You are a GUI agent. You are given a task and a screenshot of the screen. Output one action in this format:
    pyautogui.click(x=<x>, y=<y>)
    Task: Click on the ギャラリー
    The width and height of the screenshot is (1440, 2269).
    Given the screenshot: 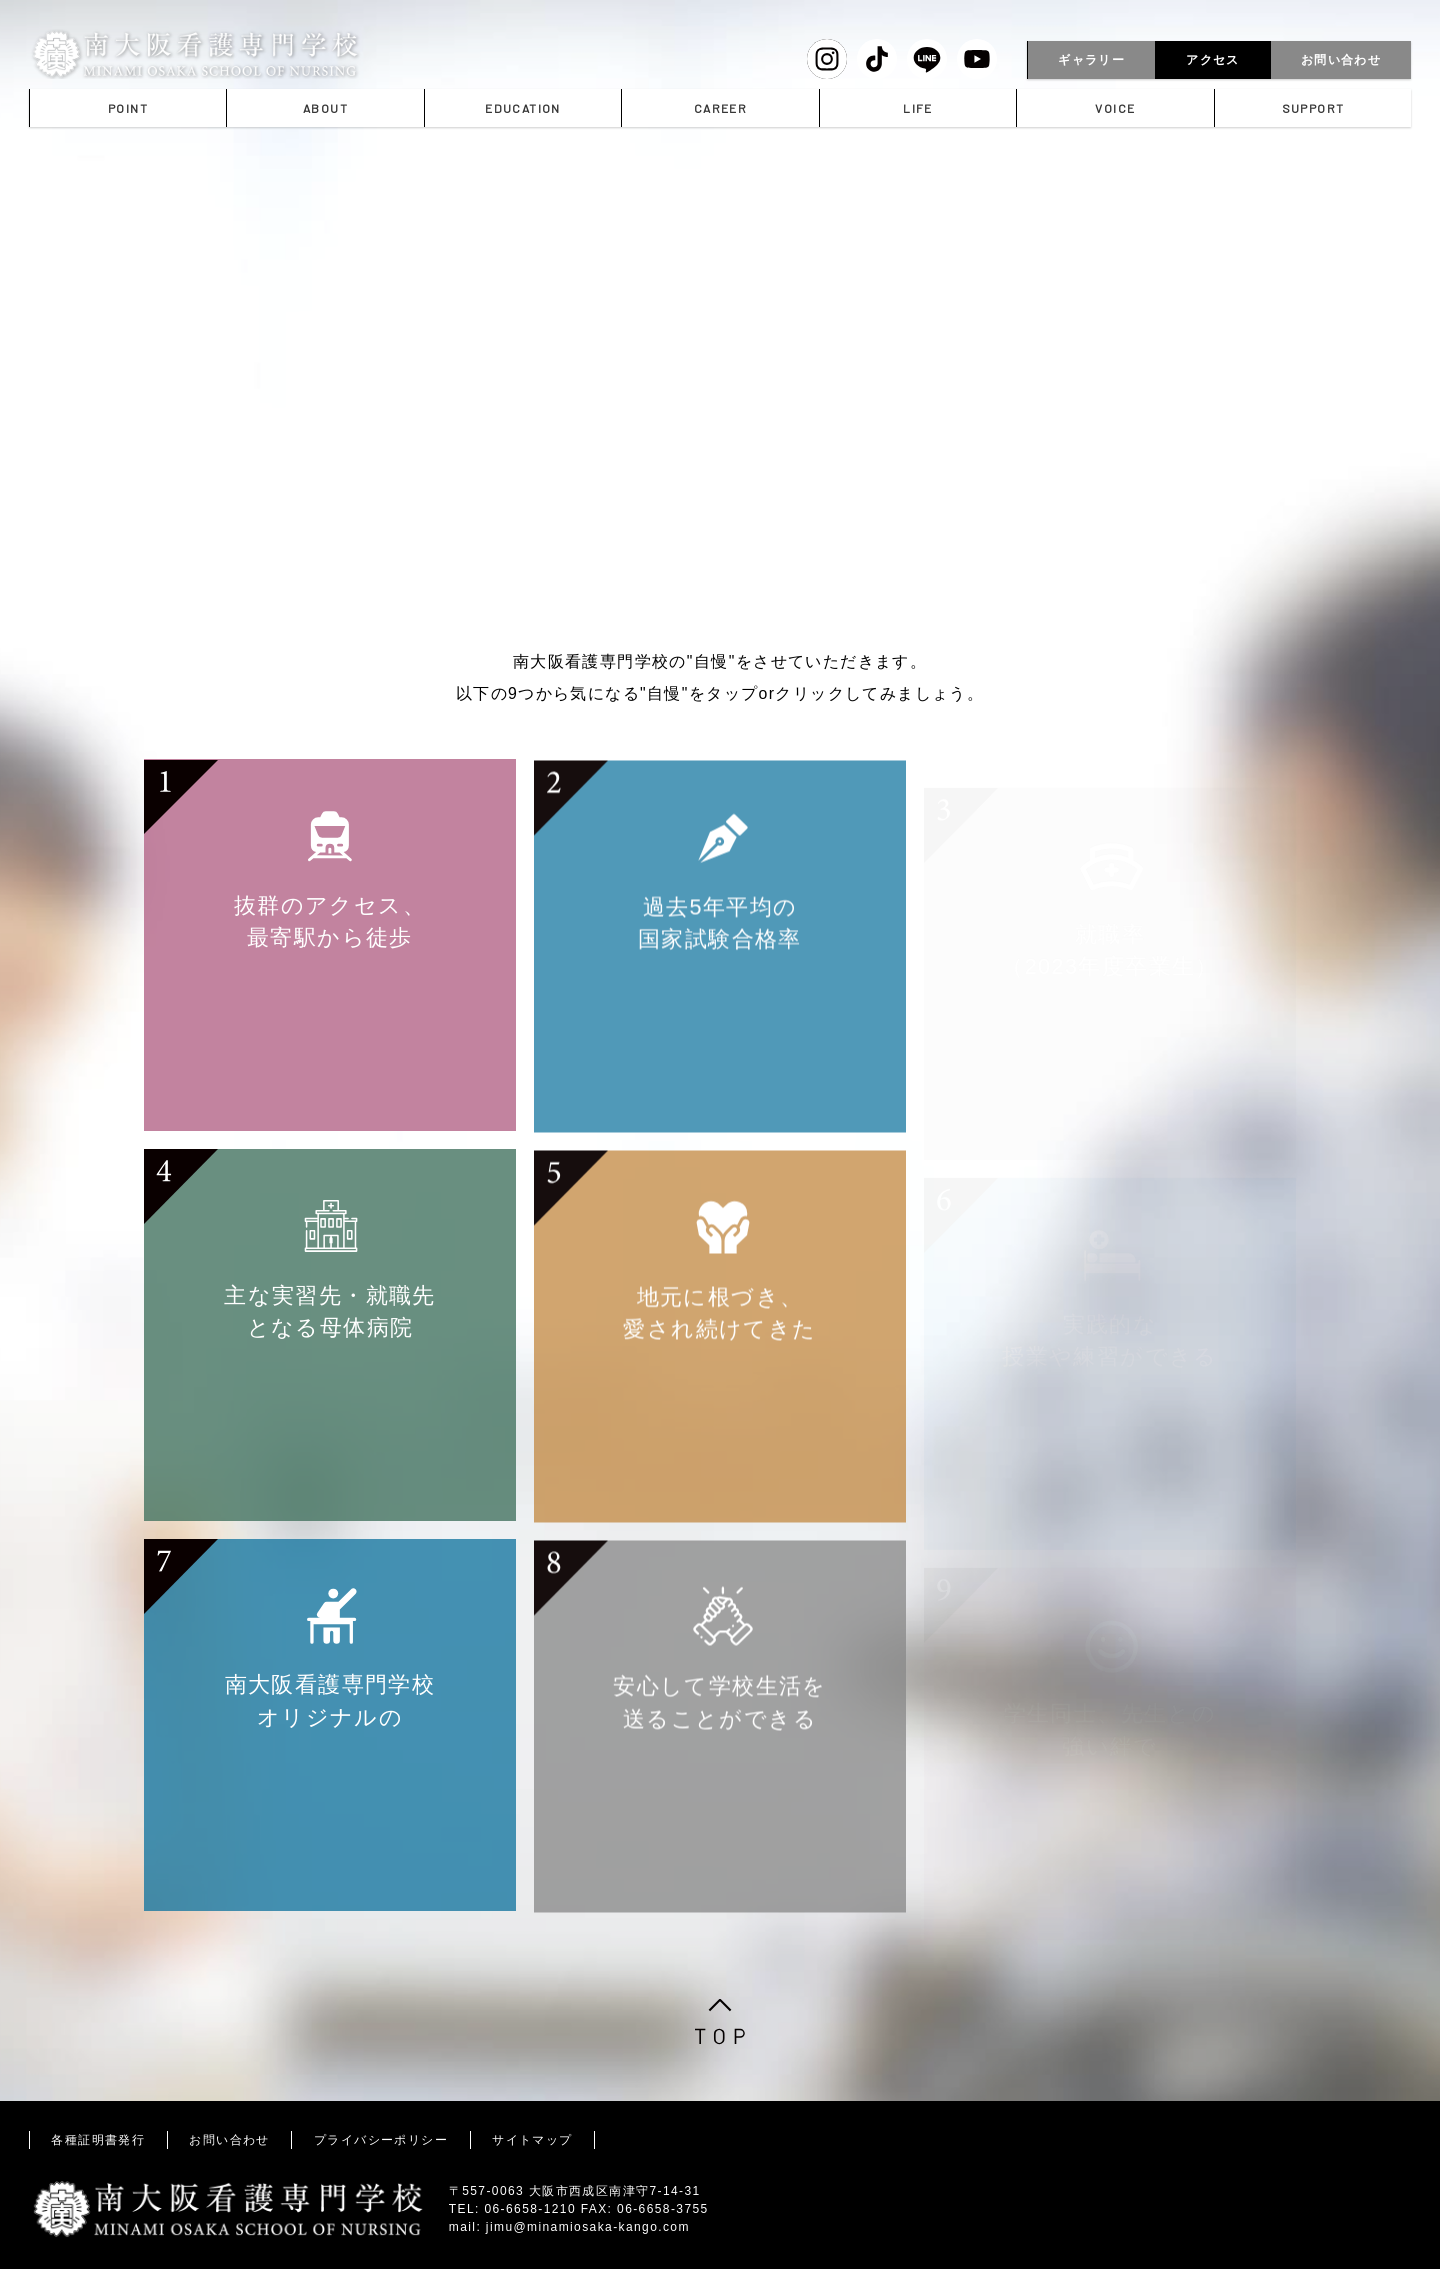 What is the action you would take?
    pyautogui.click(x=1091, y=60)
    